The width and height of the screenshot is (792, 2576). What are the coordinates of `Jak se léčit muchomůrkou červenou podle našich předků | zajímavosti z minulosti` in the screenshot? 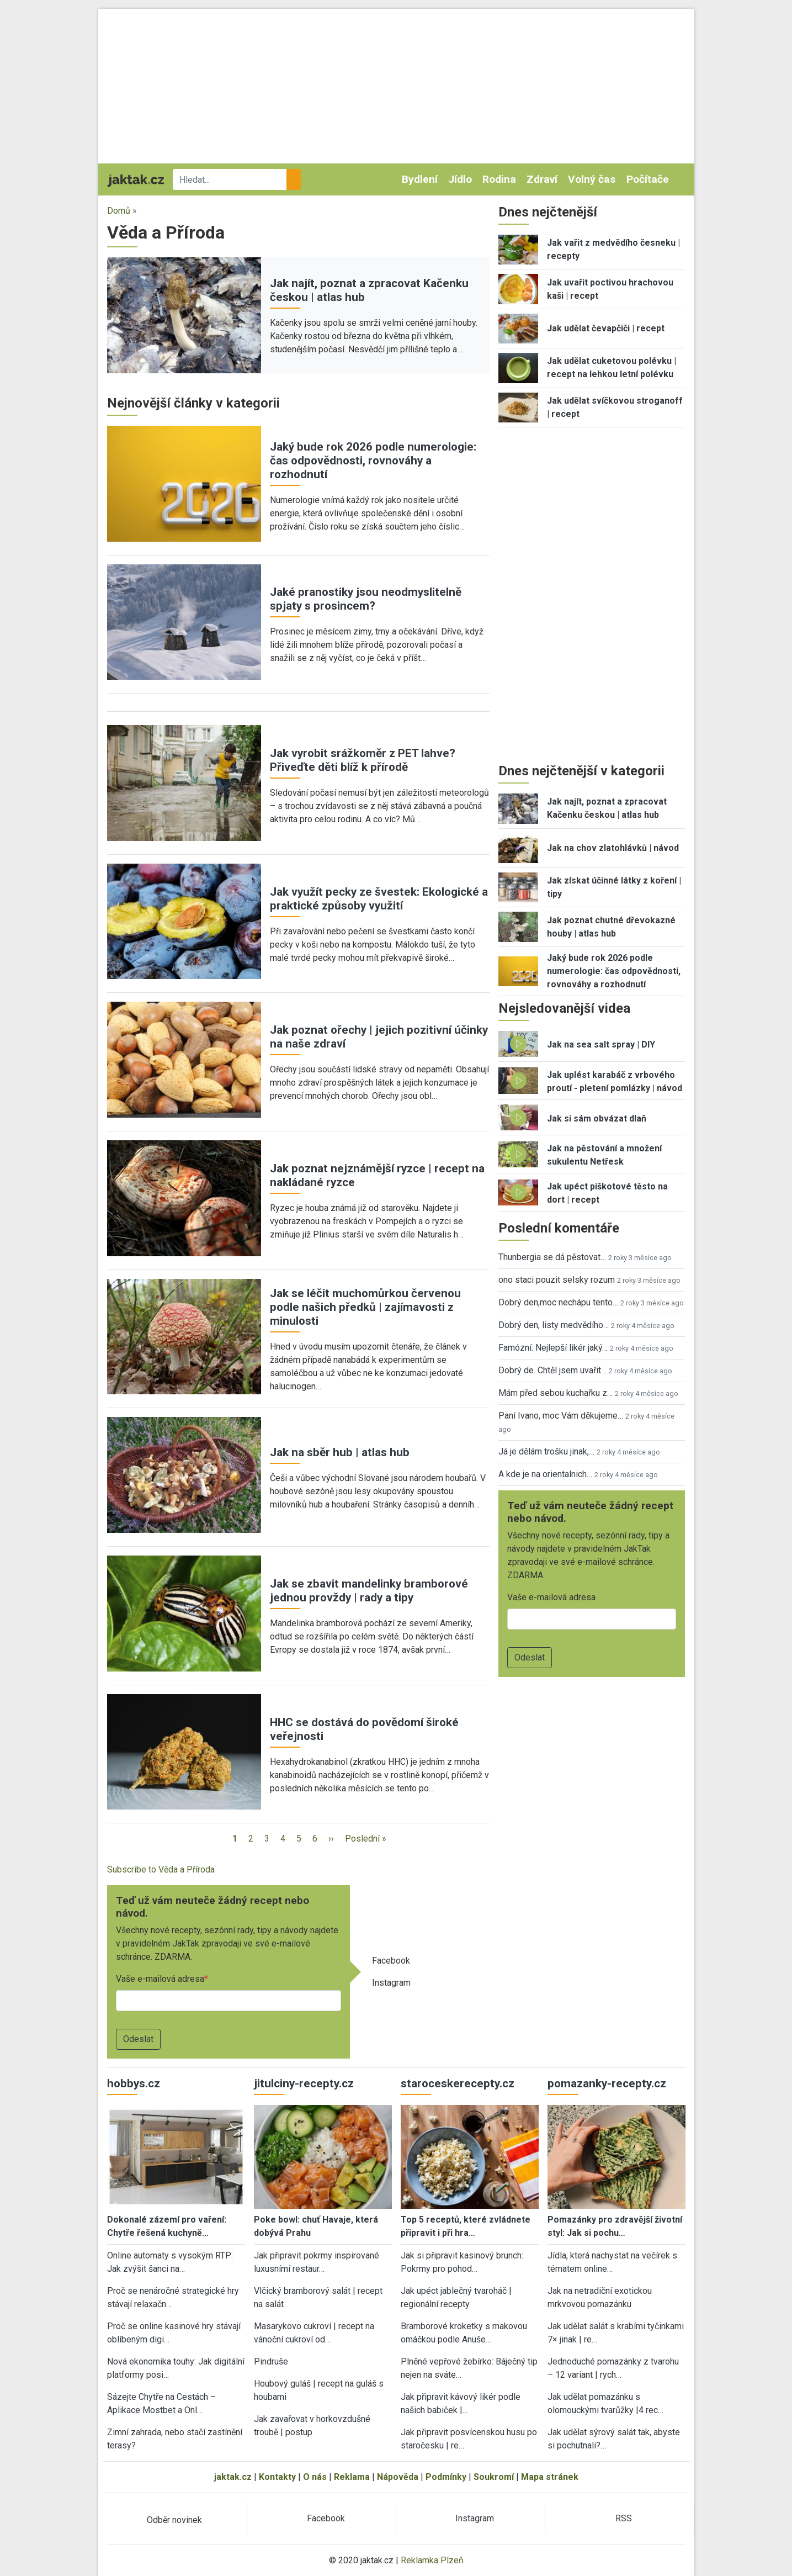 It's located at (365, 1307).